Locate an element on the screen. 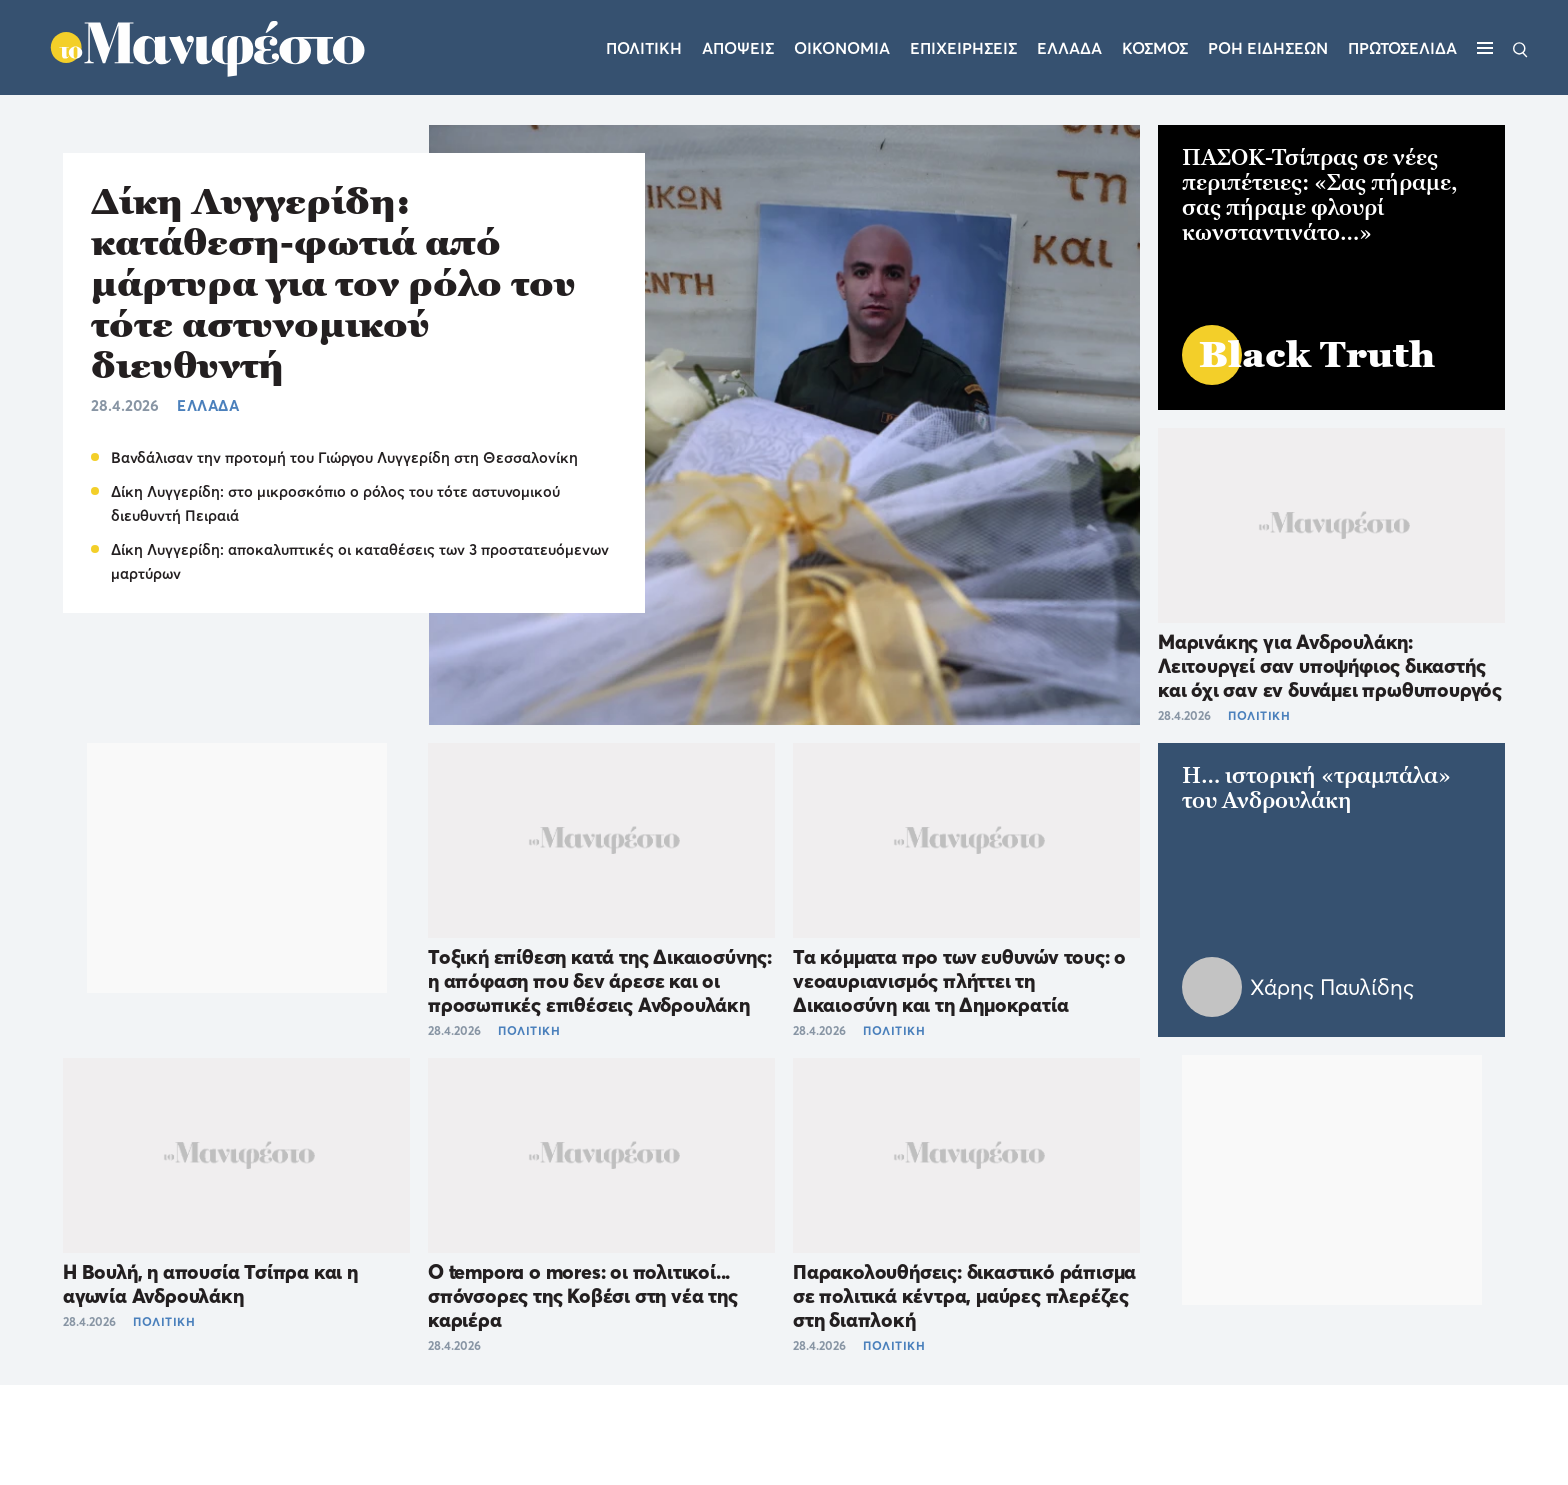  Μαρινάκης για Ανδρουλάκη: Λειτουργεί σαν υποψήφιος δικαστής και όχι σαν εν δυνάμει πρωθυπουργός is located at coordinates (1330, 666).